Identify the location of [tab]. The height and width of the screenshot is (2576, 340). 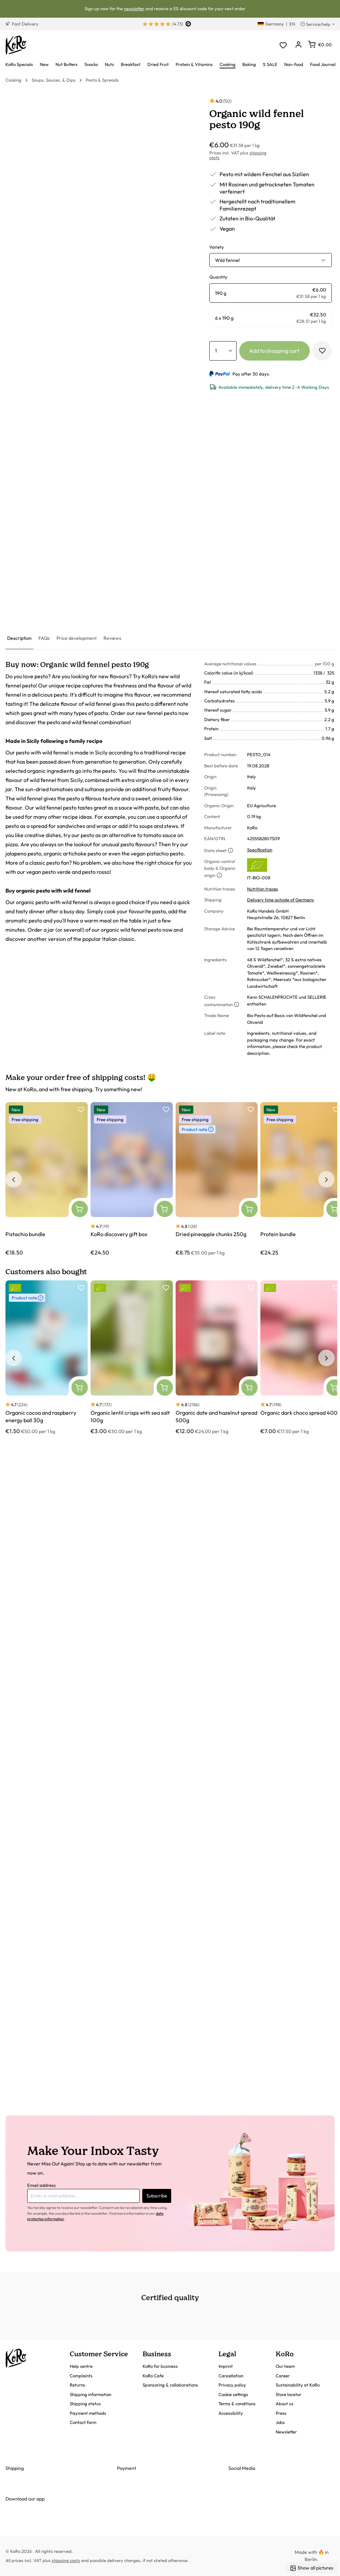
(19, 638).